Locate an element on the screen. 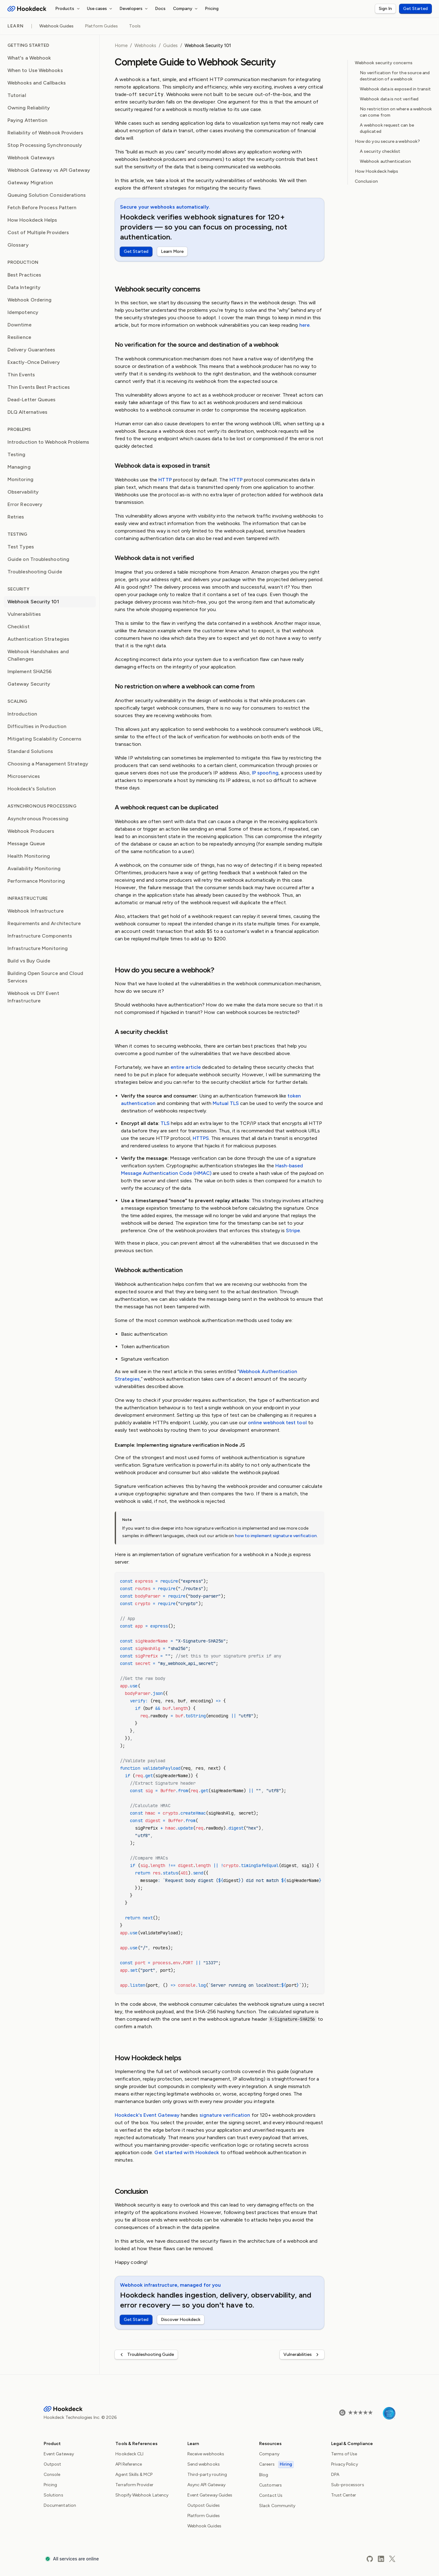 Image resolution: width=439 pixels, height=2576 pixels. TLS is located at coordinates (165, 1123).